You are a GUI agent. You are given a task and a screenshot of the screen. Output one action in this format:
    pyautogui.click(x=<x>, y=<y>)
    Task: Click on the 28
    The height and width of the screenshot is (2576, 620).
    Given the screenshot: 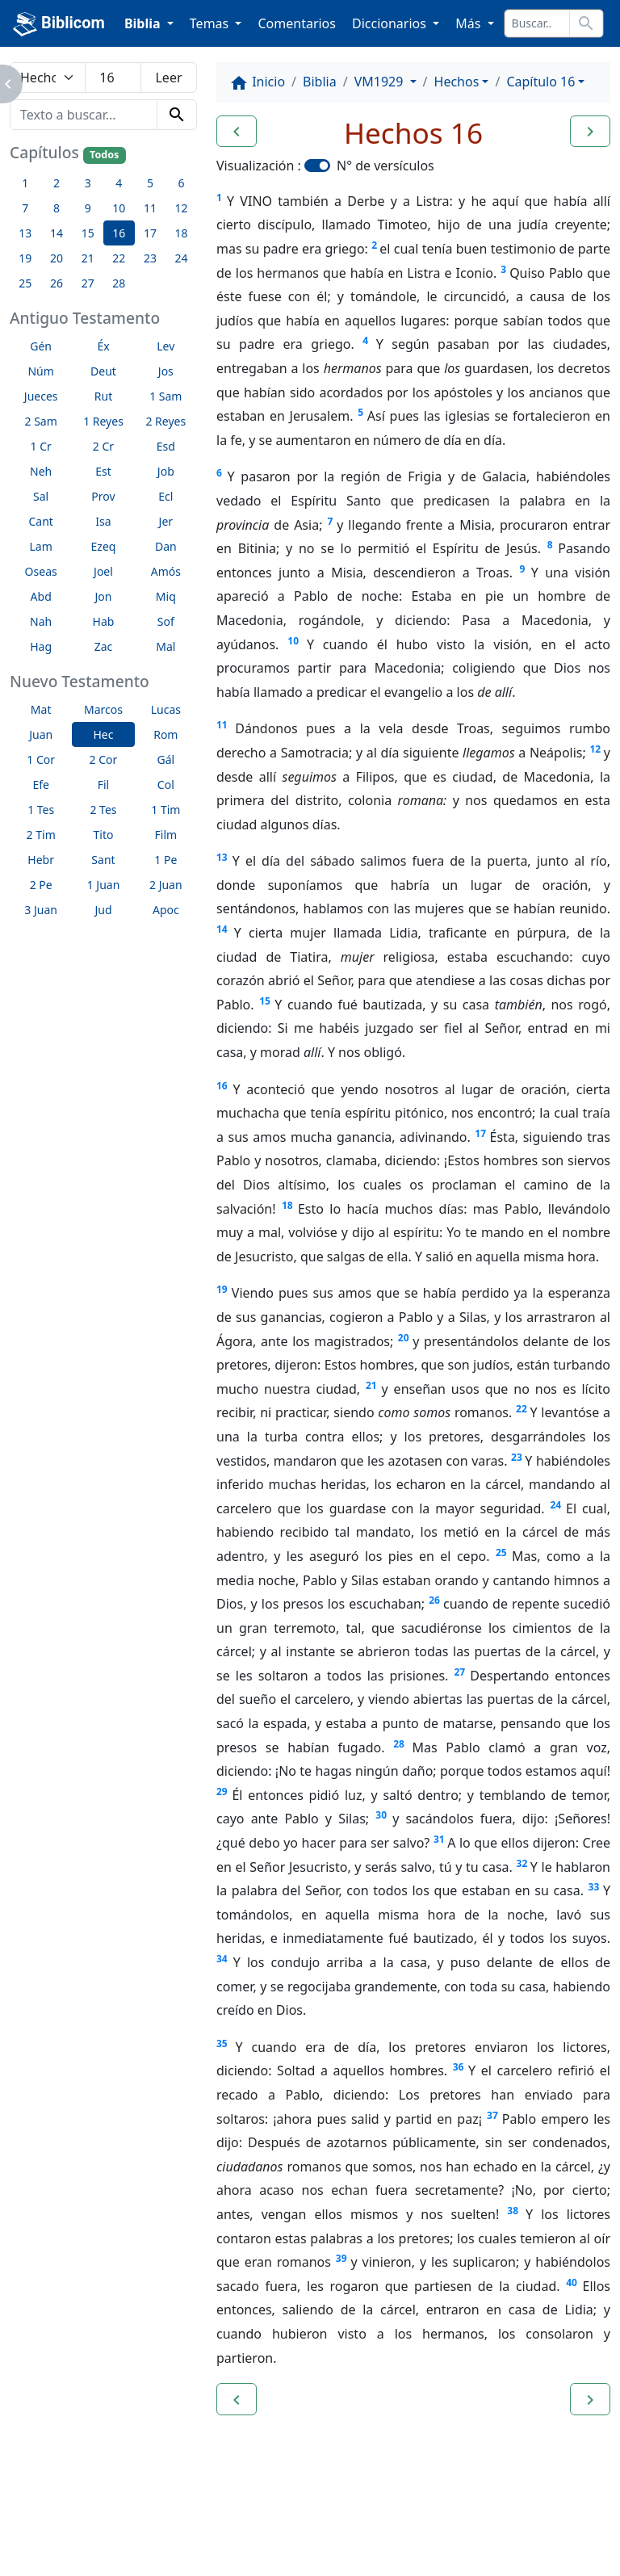 What is the action you would take?
    pyautogui.click(x=398, y=1744)
    